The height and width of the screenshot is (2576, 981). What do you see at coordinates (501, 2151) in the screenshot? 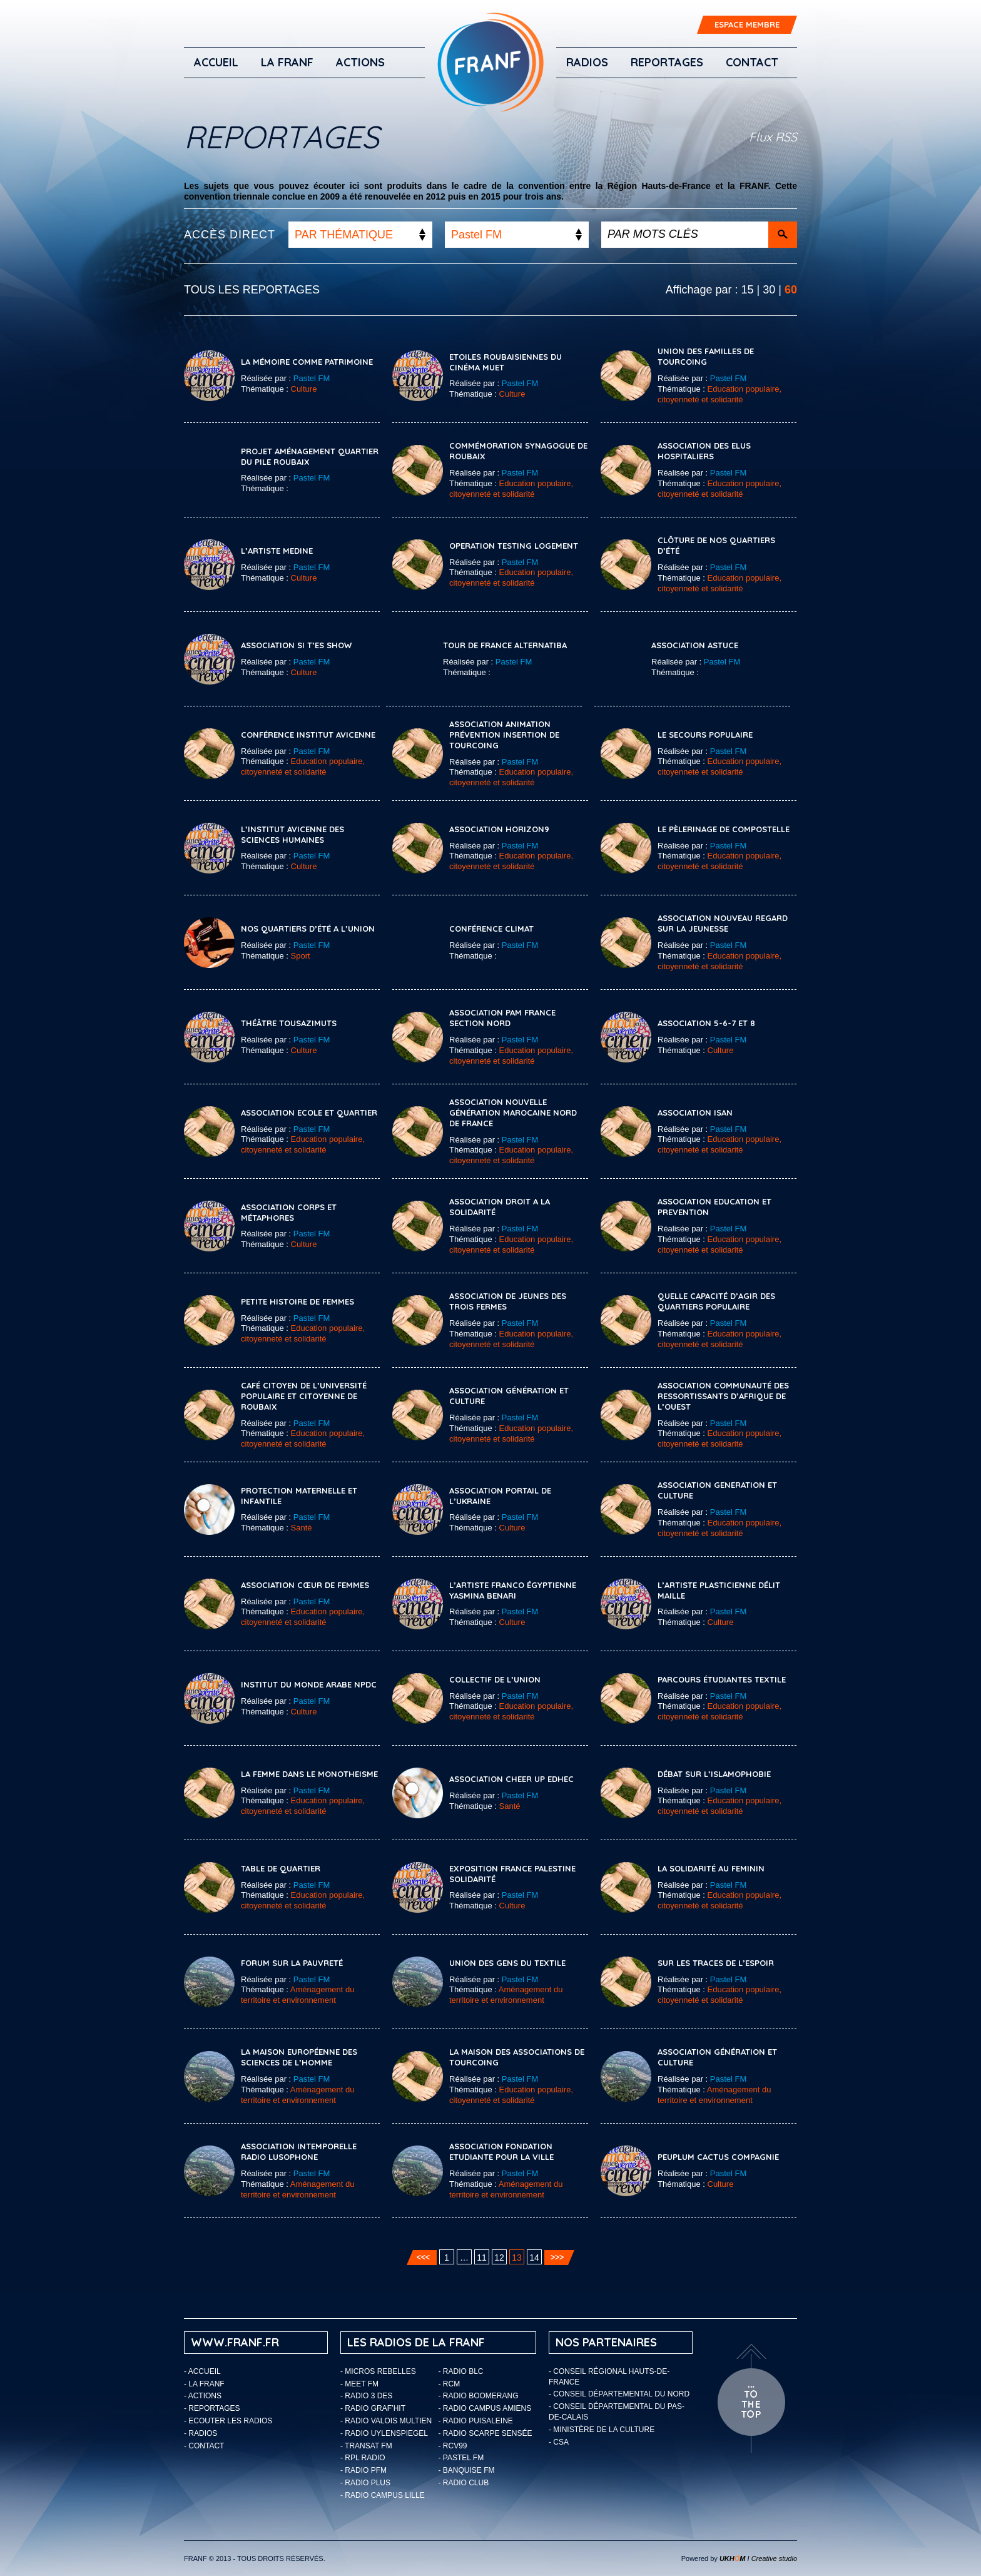
I see `Association Fondation Etudiante Pour La Ville` at bounding box center [501, 2151].